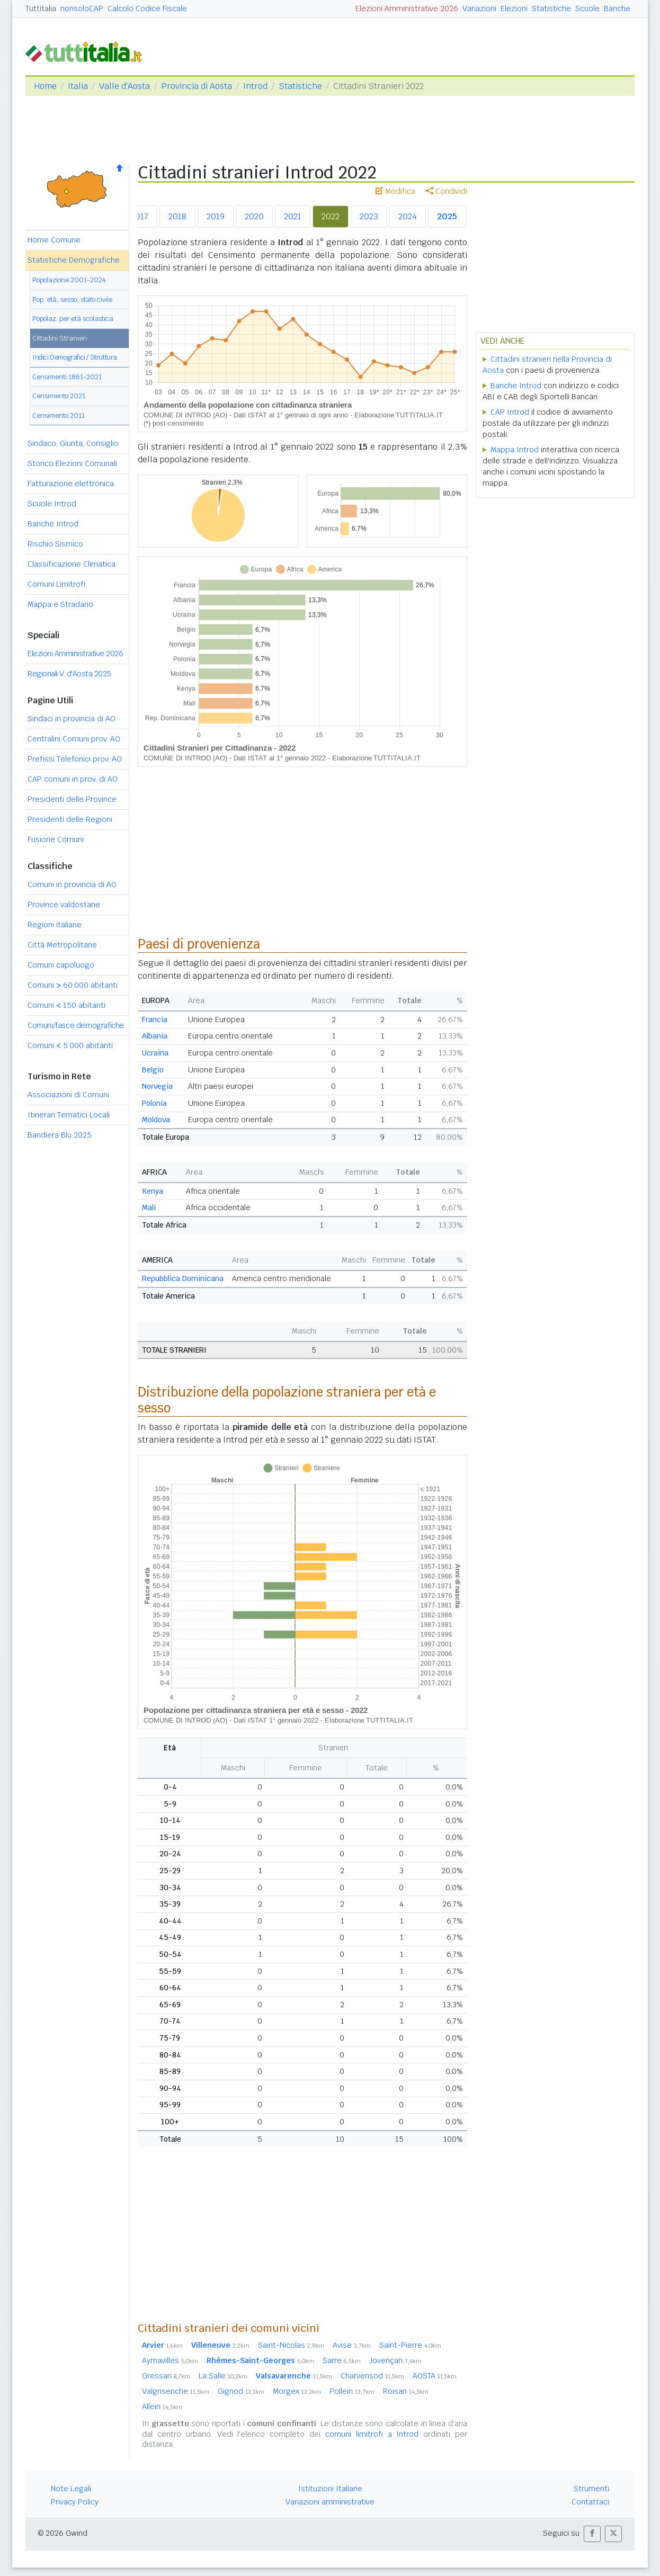 The width and height of the screenshot is (660, 2576). What do you see at coordinates (72, 799) in the screenshot?
I see `Presidenti delle Province` at bounding box center [72, 799].